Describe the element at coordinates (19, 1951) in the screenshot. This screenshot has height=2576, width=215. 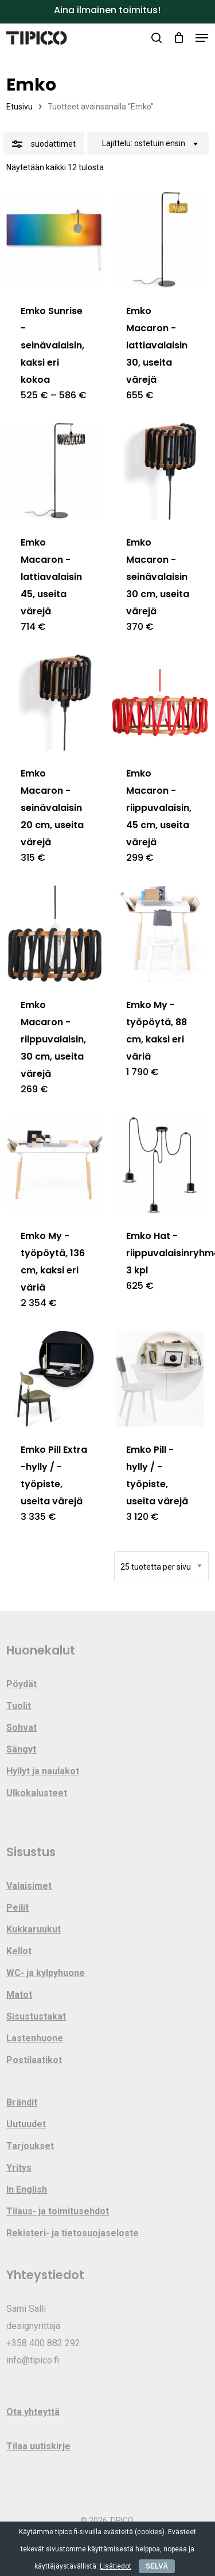
I see `Kellot` at that location.